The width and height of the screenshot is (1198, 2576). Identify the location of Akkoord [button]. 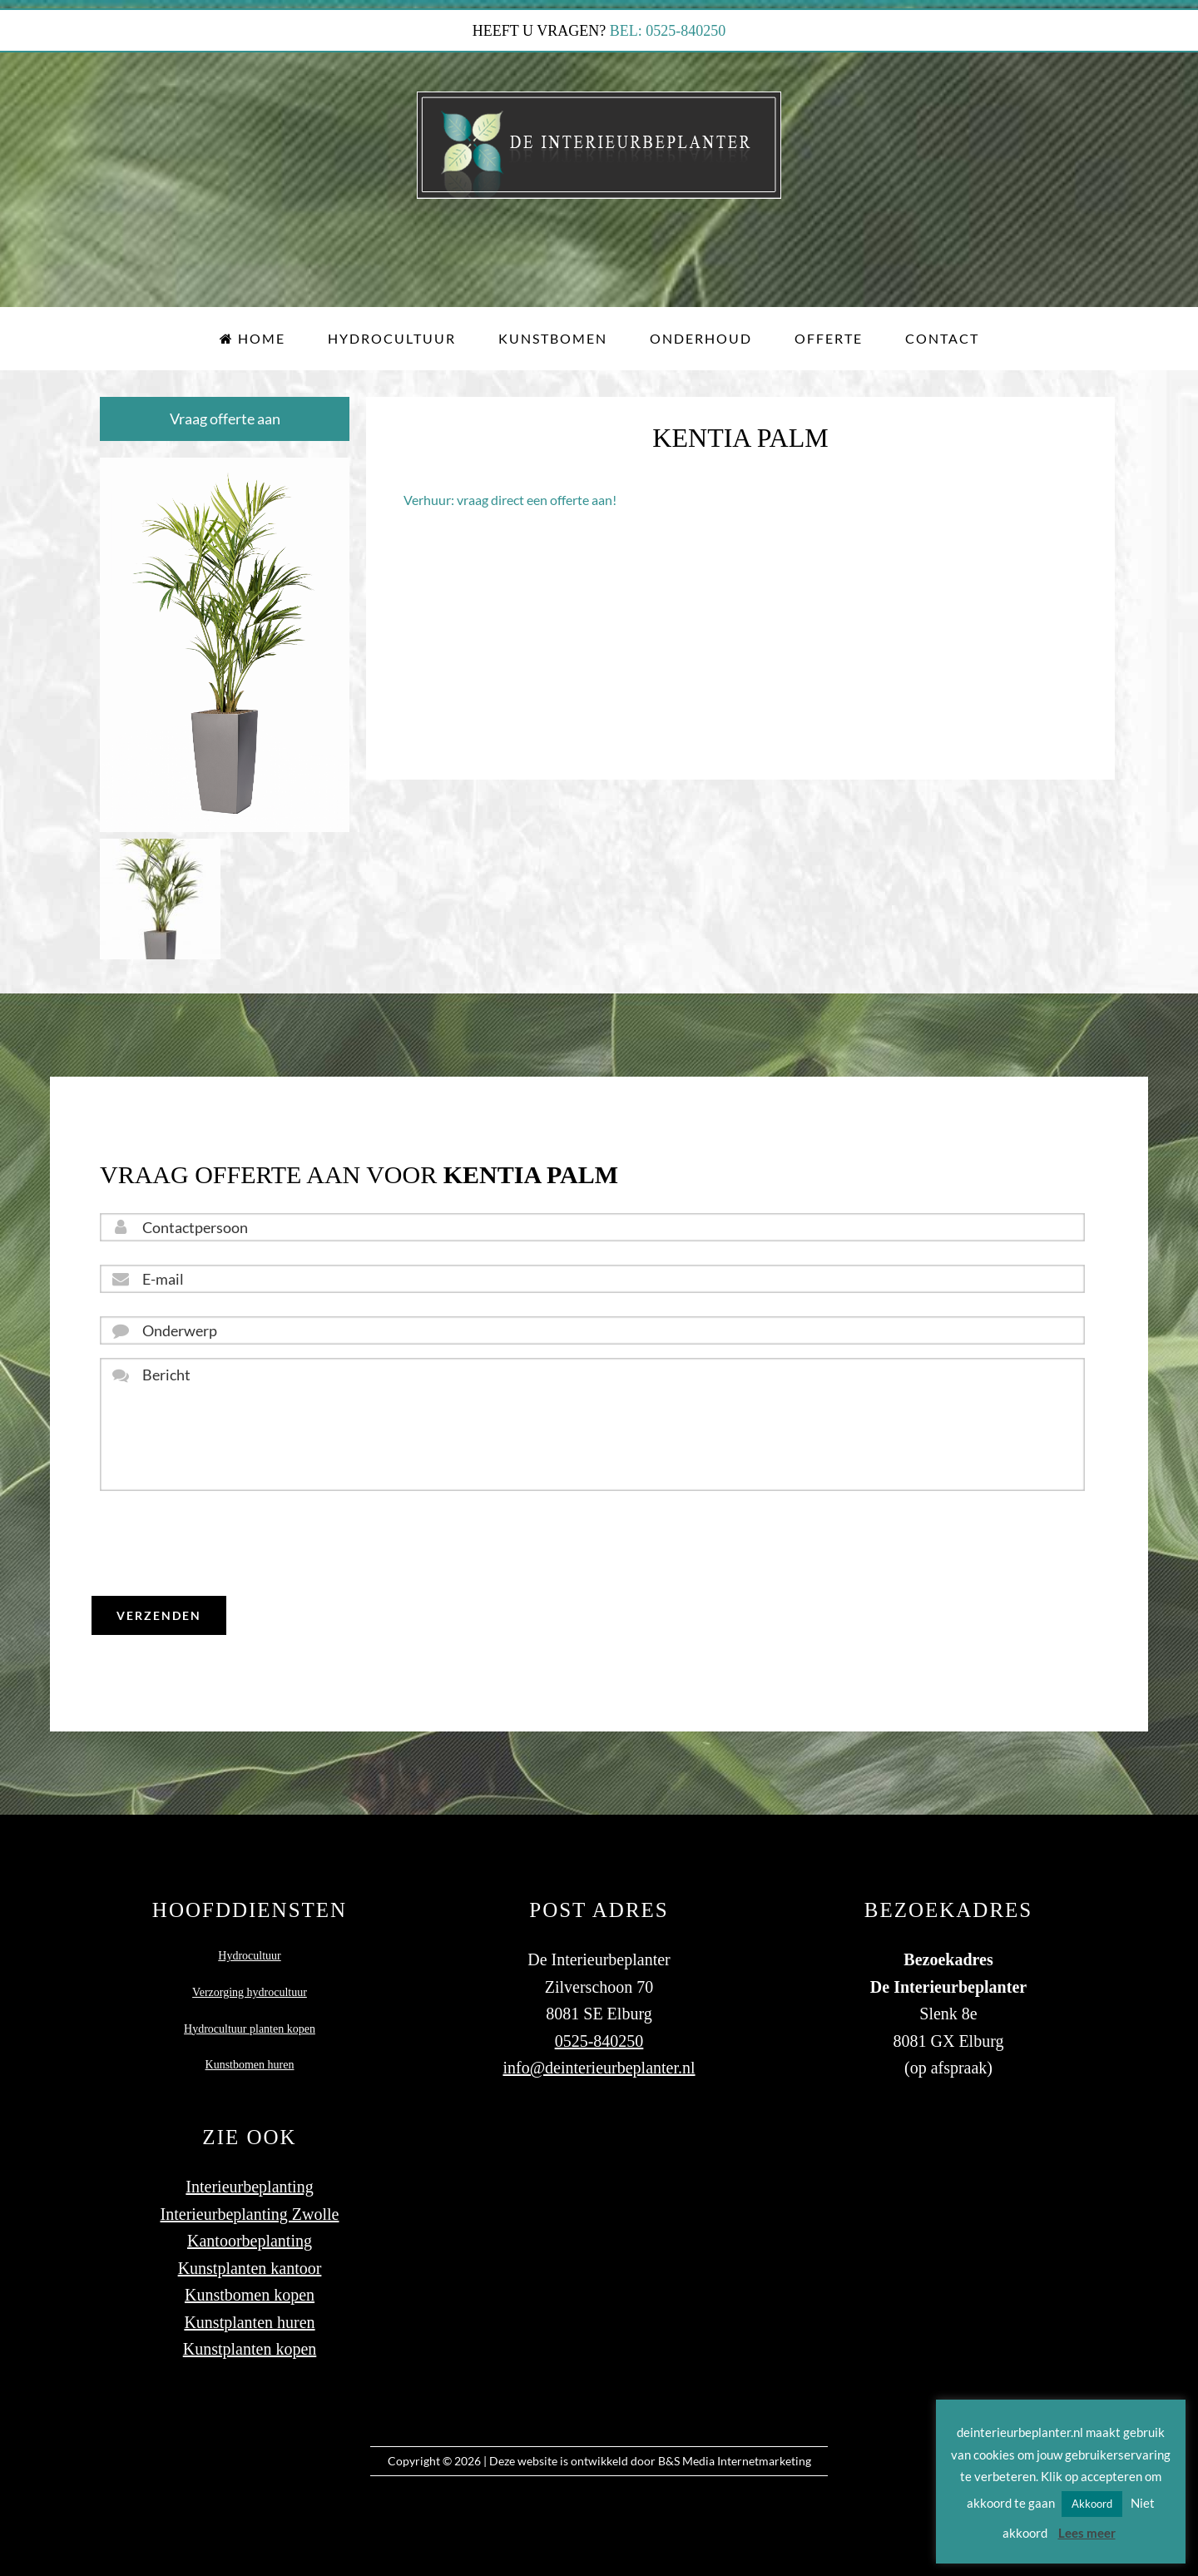
(1092, 2503).